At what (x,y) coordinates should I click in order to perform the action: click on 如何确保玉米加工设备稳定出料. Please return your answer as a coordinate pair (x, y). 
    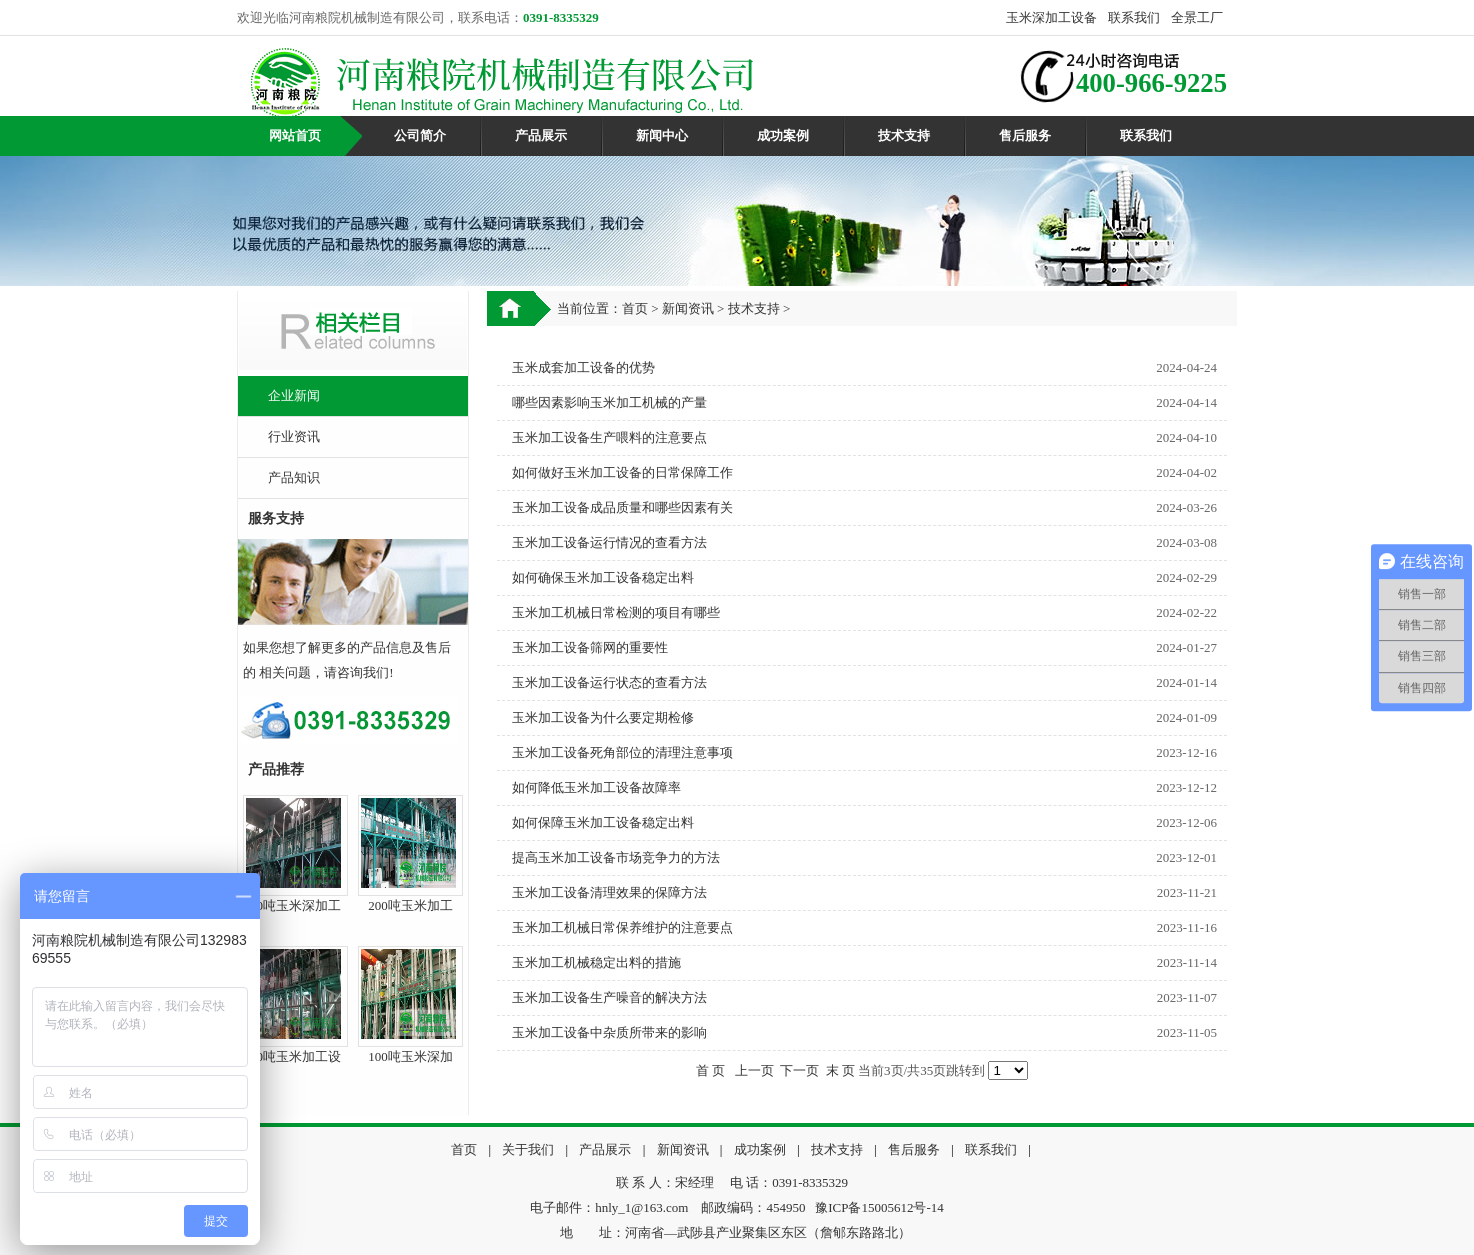
    Looking at the image, I should click on (603, 577).